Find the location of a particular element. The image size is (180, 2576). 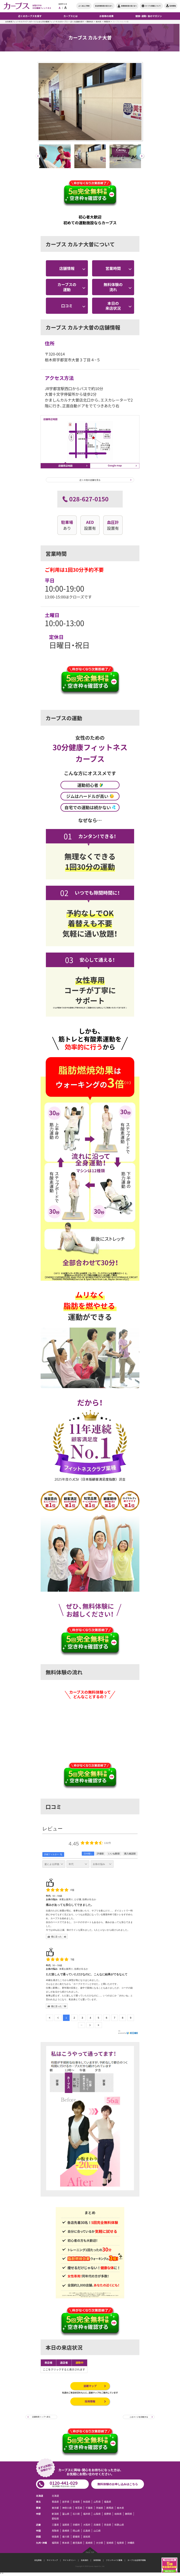

長崎県 is located at coordinates (88, 2542).